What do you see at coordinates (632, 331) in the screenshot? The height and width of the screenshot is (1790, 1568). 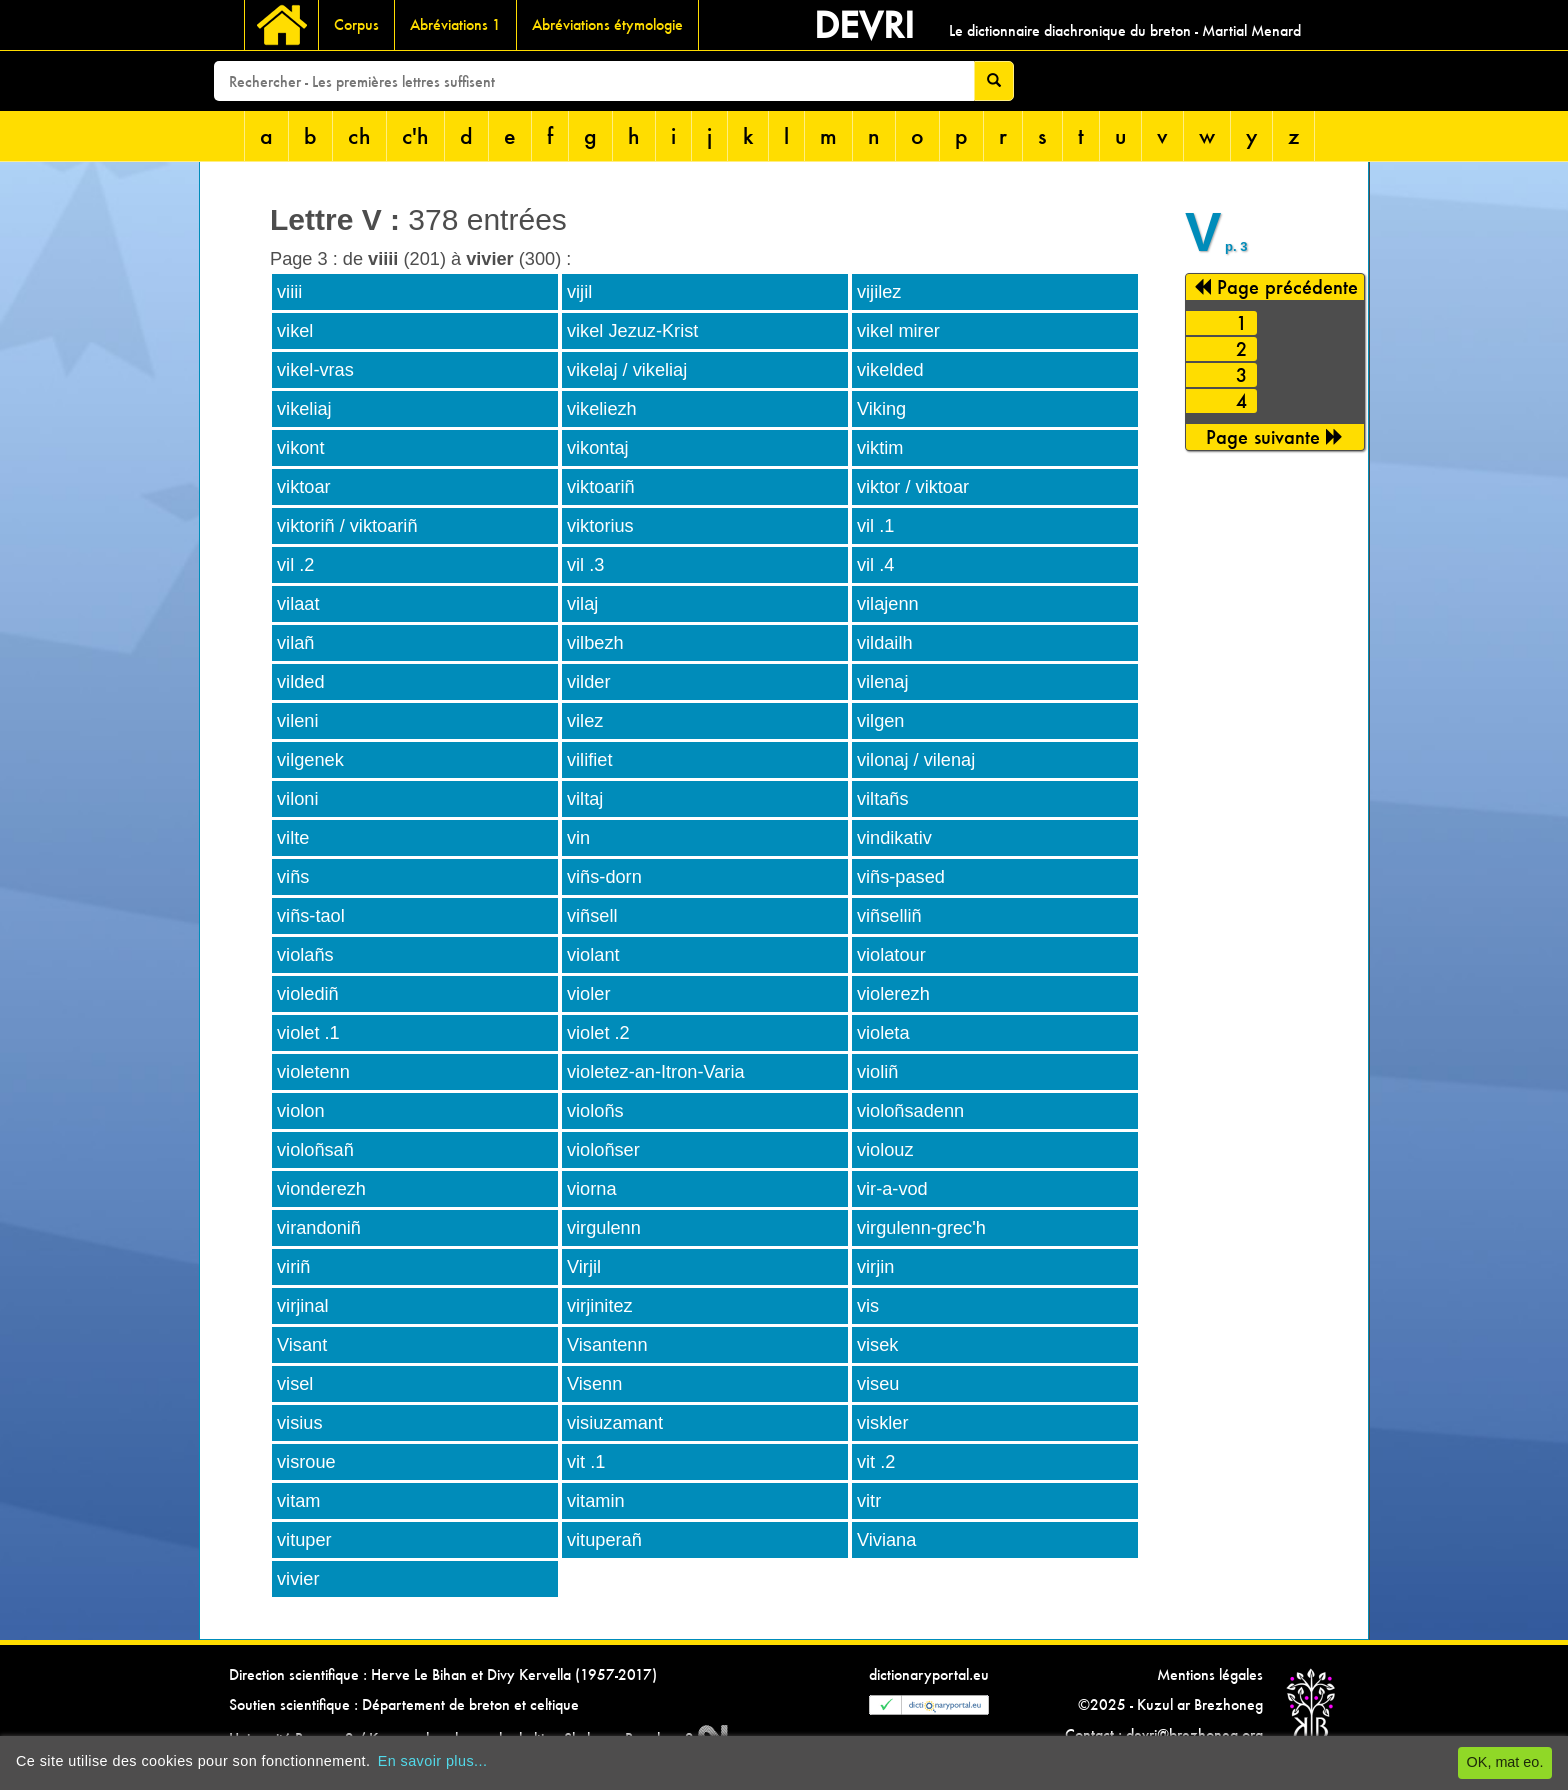 I see `vikel Jezuz-Krist` at bounding box center [632, 331].